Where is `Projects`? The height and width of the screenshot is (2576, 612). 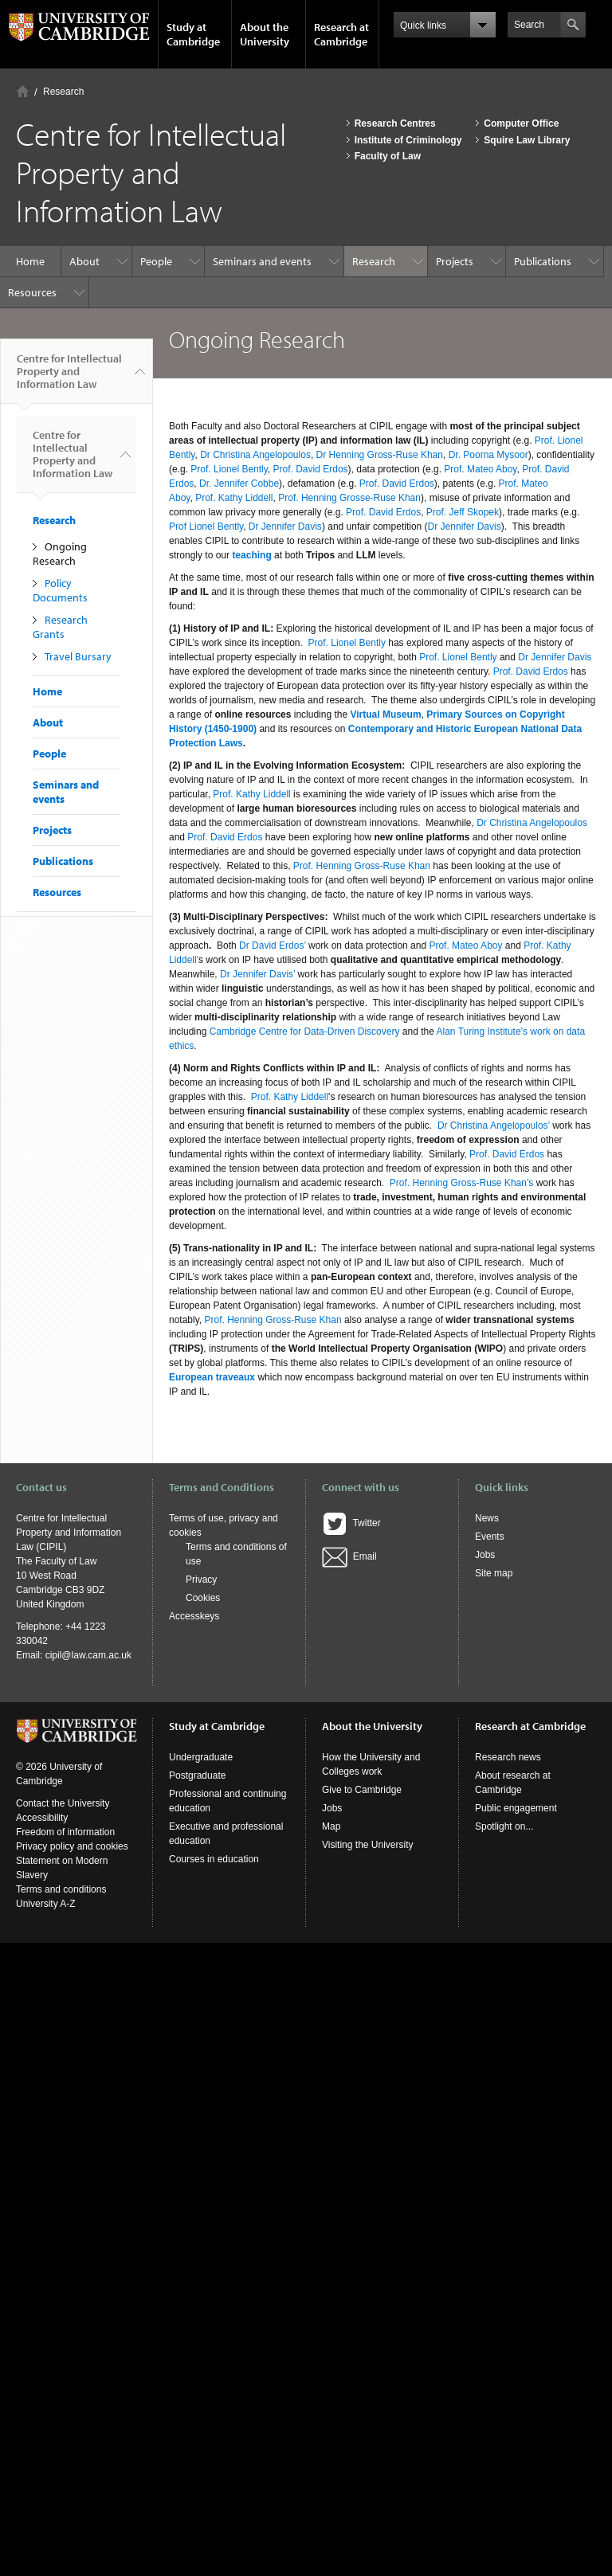
Projects is located at coordinates (454, 261).